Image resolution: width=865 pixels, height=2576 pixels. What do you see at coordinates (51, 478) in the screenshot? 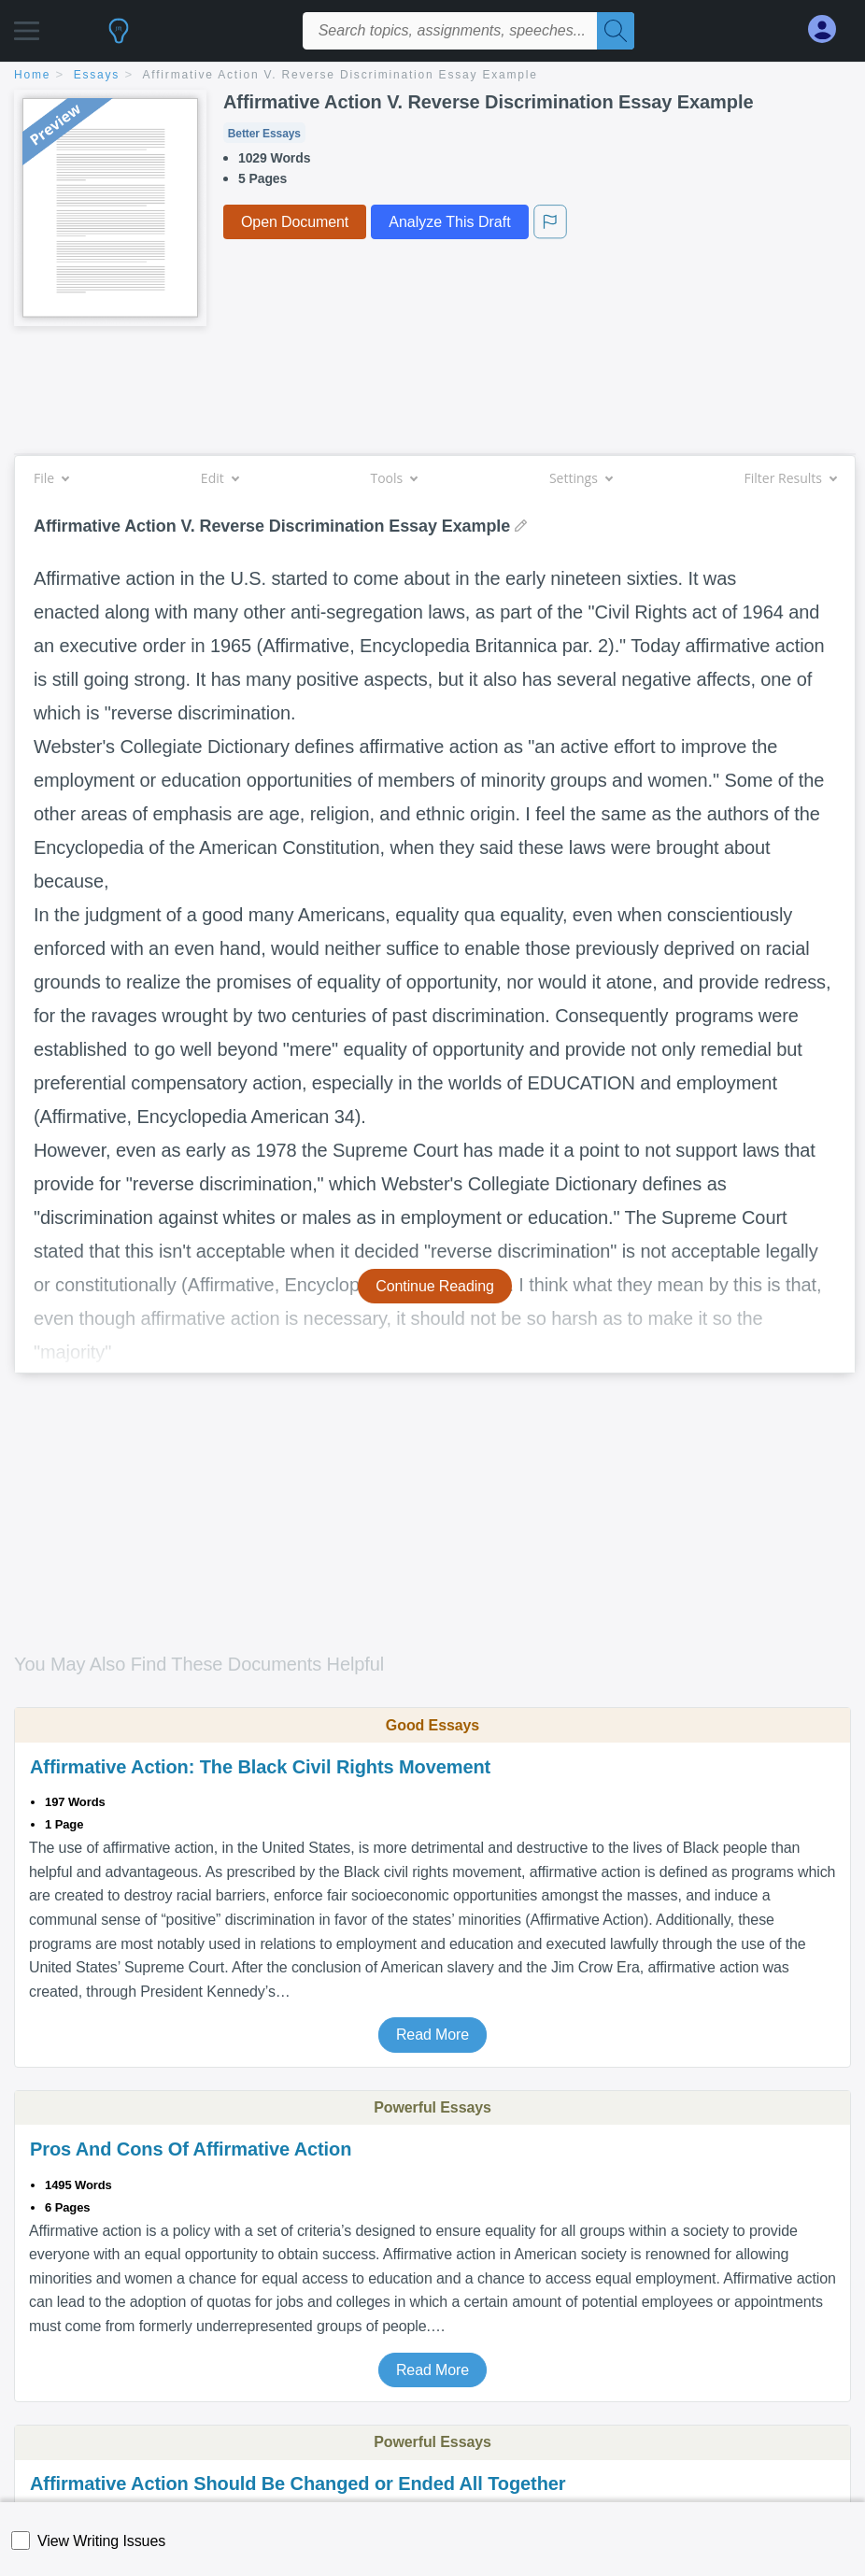
I see `File` at bounding box center [51, 478].